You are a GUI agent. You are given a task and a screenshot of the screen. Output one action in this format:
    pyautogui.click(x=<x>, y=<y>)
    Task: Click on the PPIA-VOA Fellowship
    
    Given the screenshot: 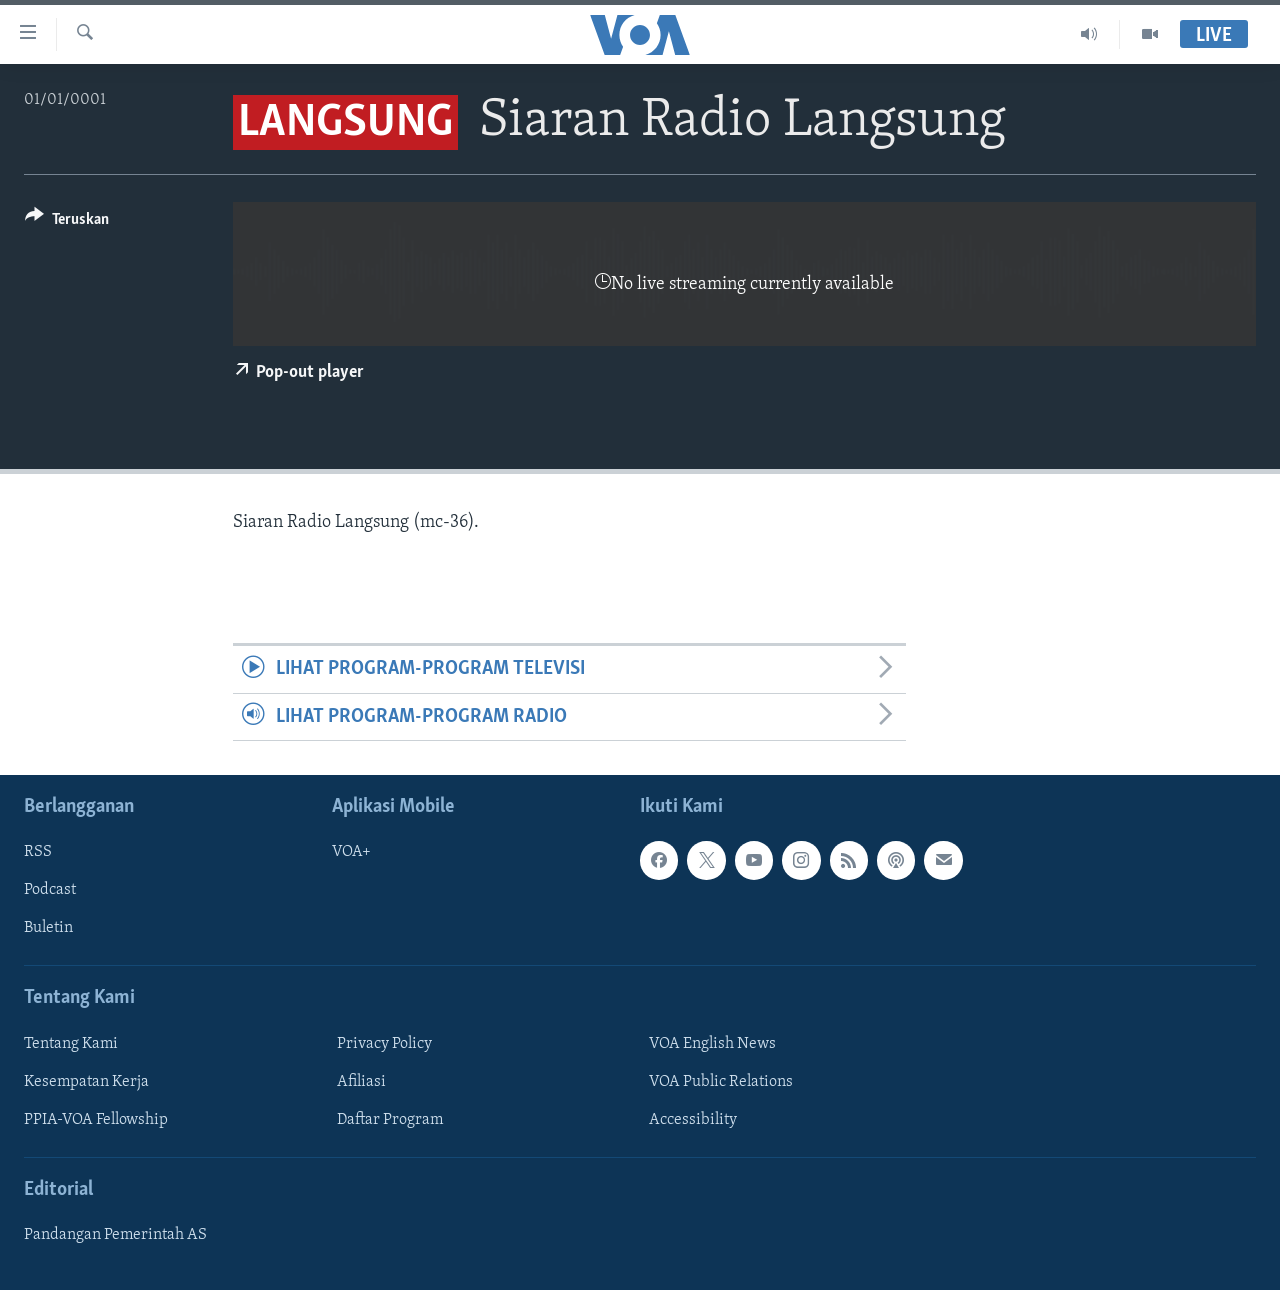 What is the action you would take?
    pyautogui.click(x=96, y=1120)
    